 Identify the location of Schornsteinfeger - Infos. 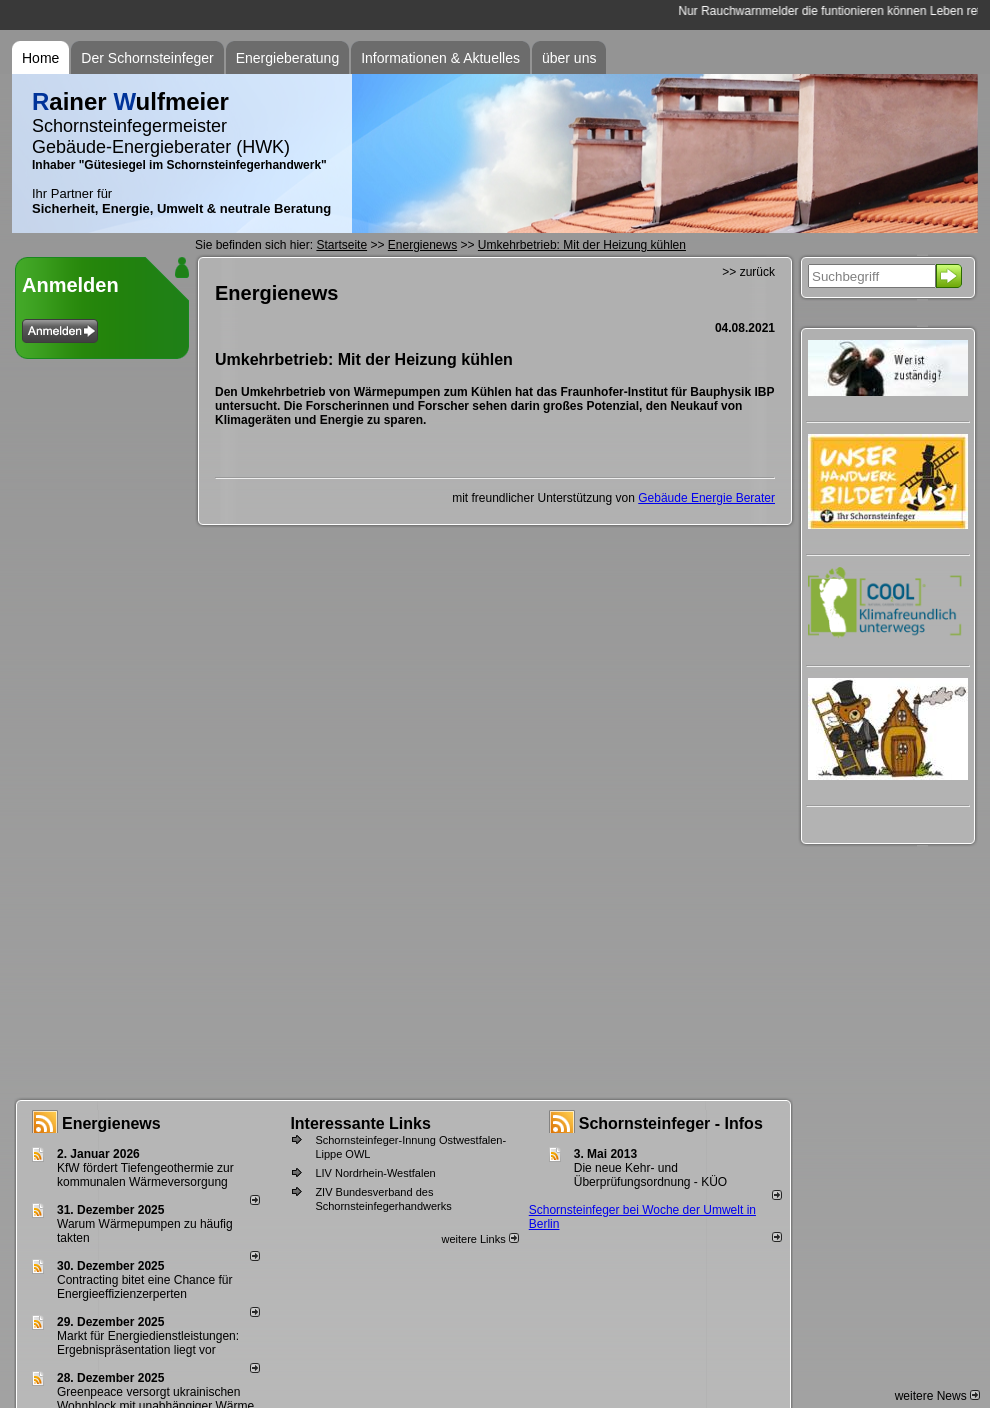
(671, 1123).